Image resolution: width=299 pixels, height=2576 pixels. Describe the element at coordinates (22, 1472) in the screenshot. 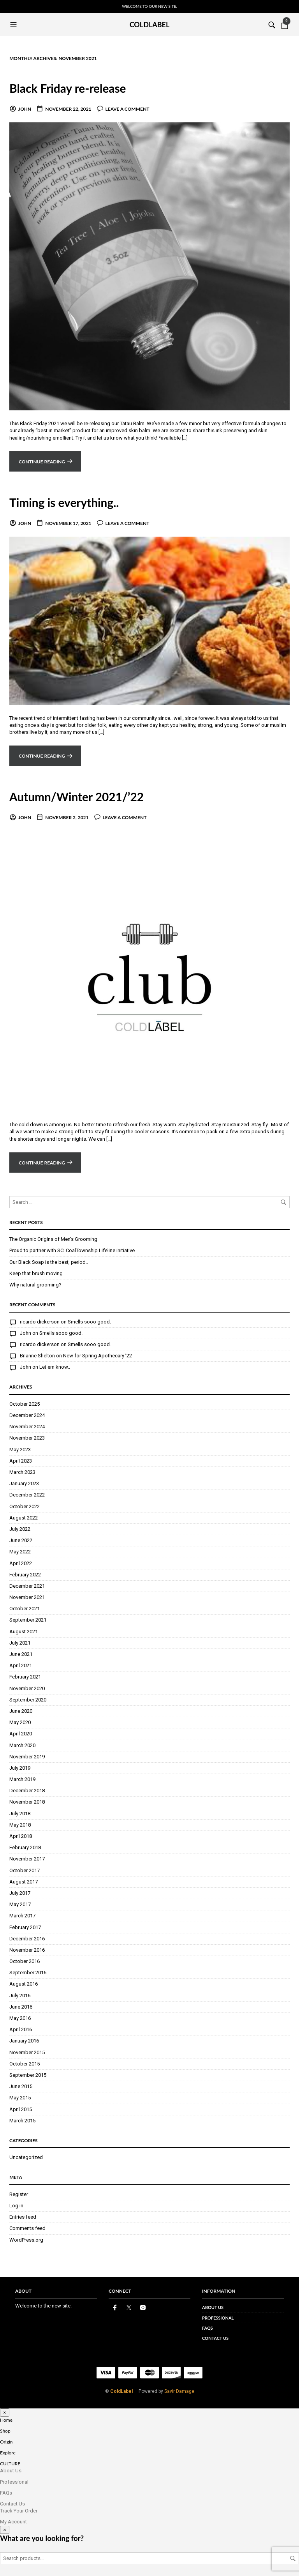

I see `March 2023` at that location.